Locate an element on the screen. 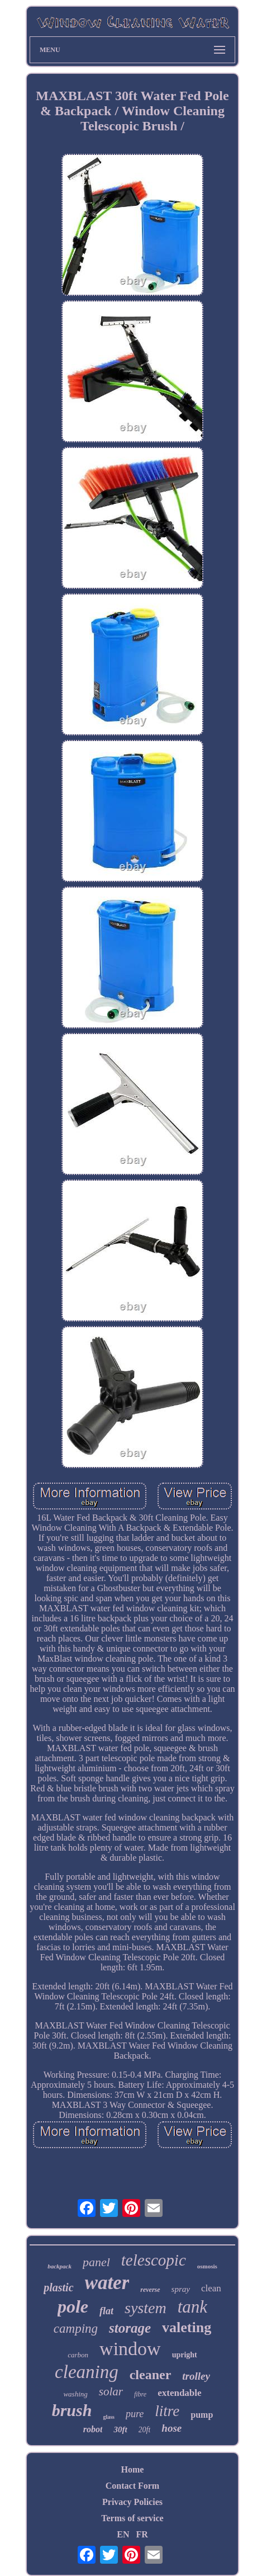  water is located at coordinates (107, 2283).